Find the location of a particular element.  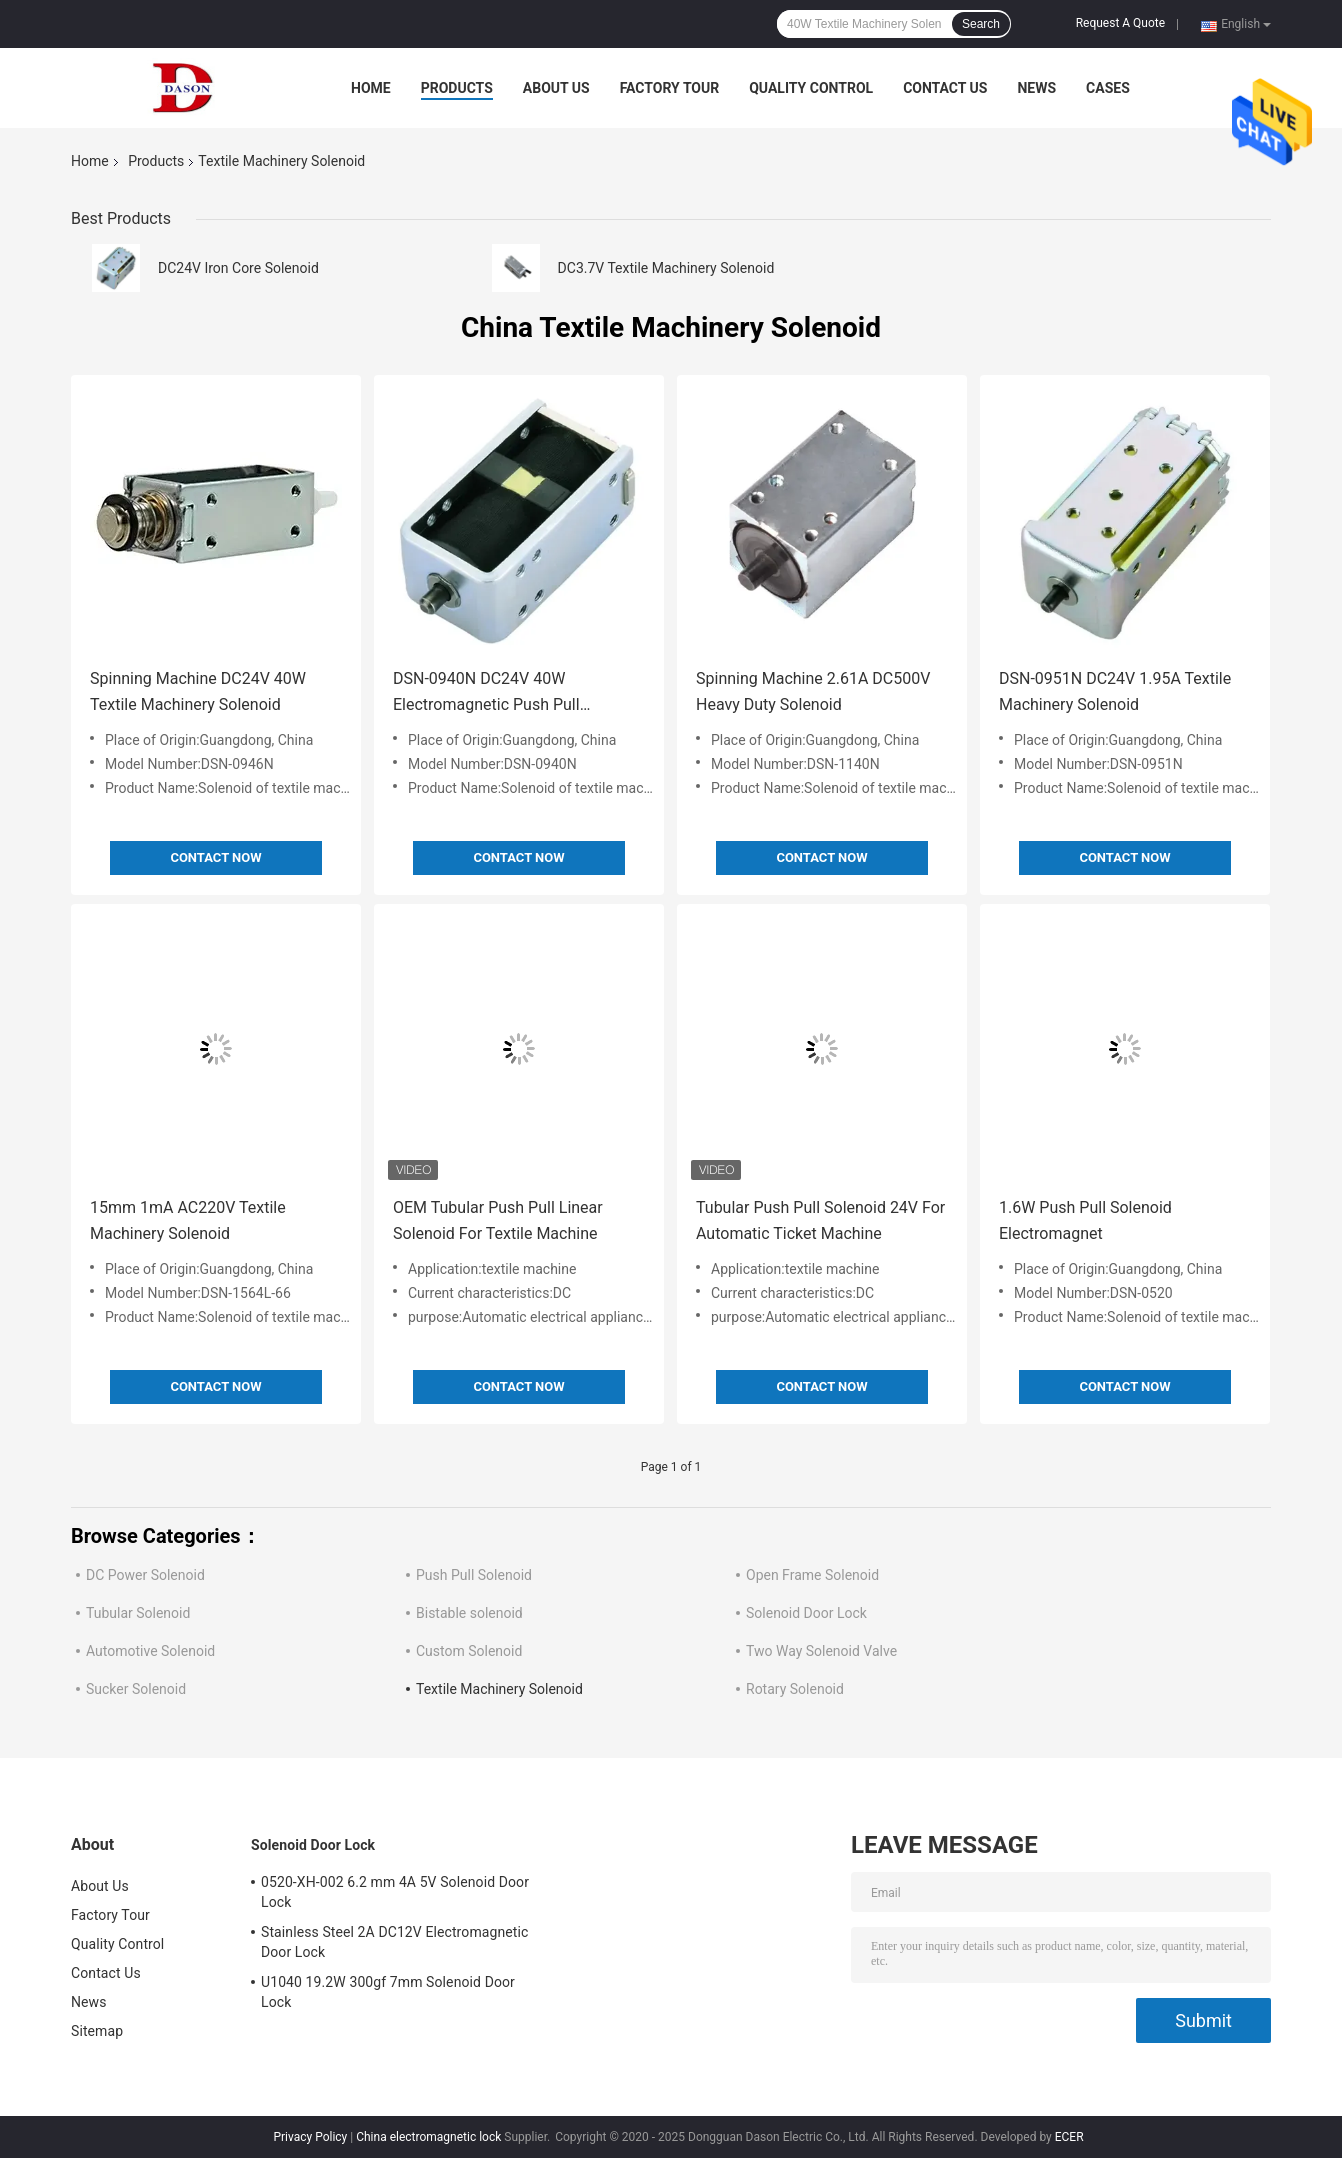

0520-XH-002 6.2 mm 4A 5V Solenoid Door Lock is located at coordinates (395, 1892).